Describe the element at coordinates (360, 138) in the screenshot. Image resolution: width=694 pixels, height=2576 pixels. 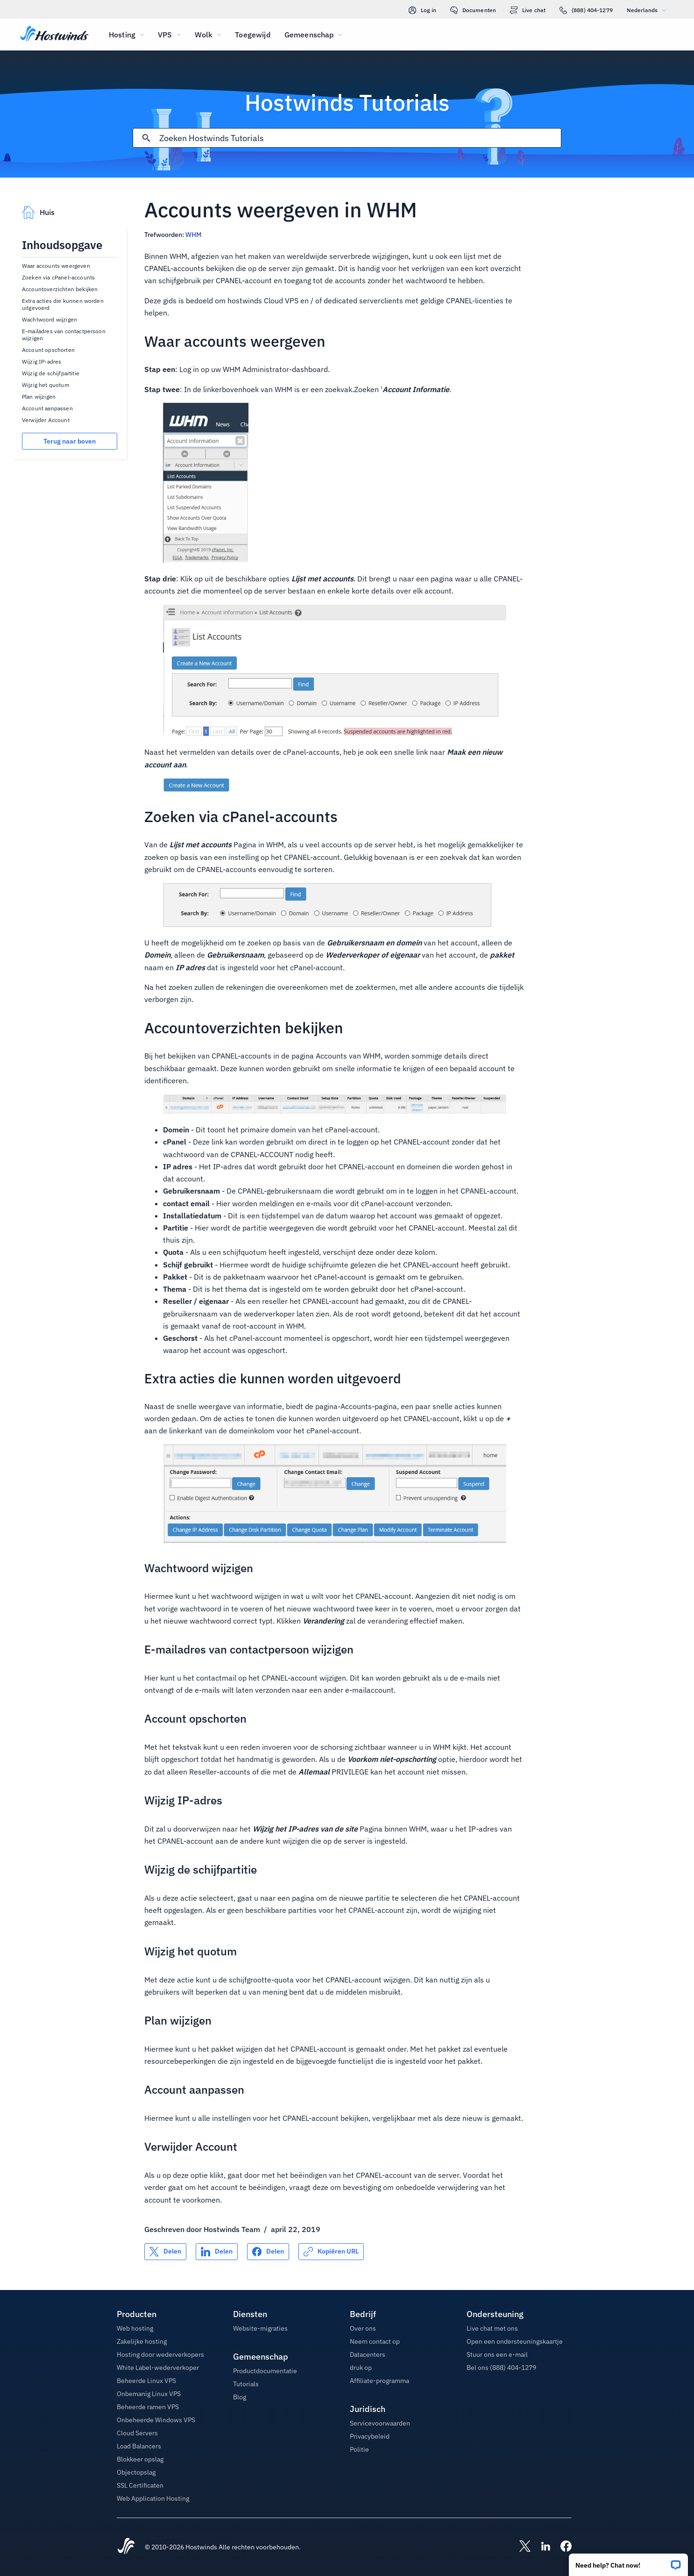
I see `[Zoekinvoer]` at that location.